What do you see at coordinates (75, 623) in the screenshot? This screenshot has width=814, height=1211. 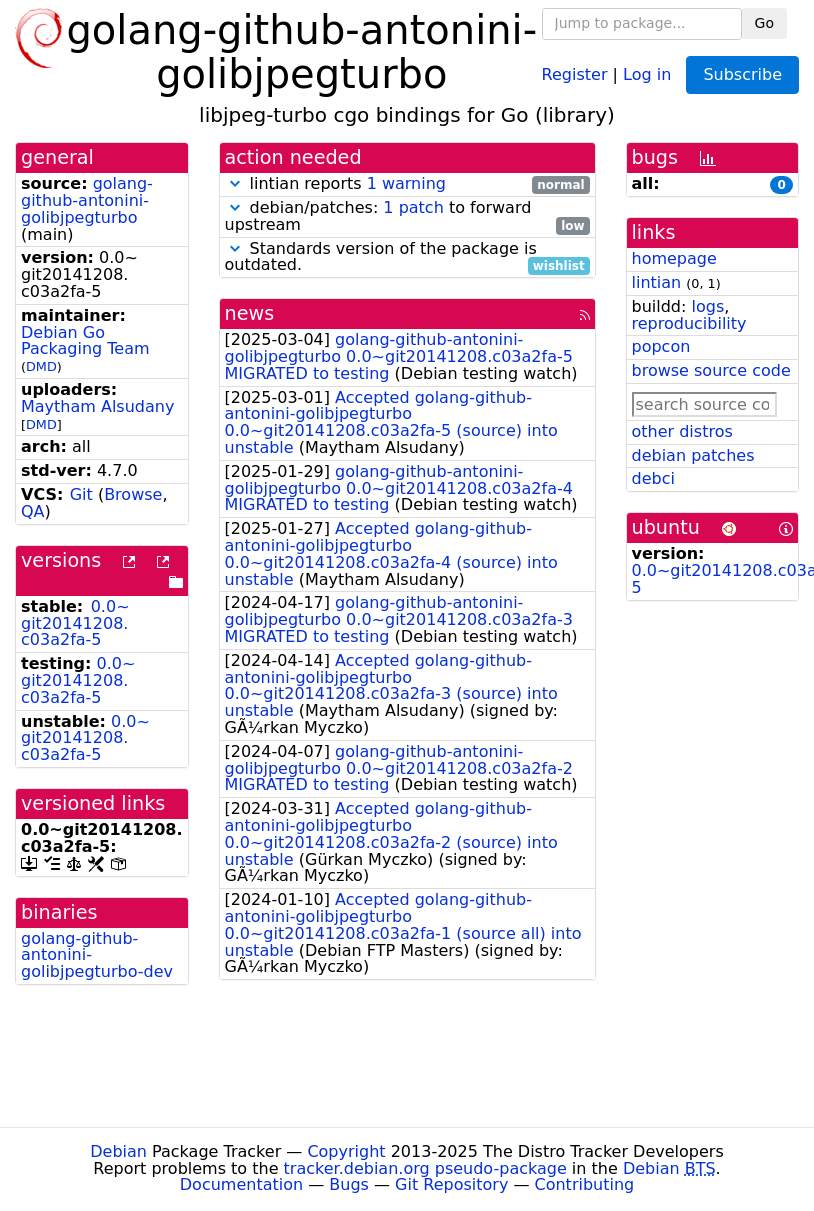 I see `0.0~git20141208.c03a2fa-5` at bounding box center [75, 623].